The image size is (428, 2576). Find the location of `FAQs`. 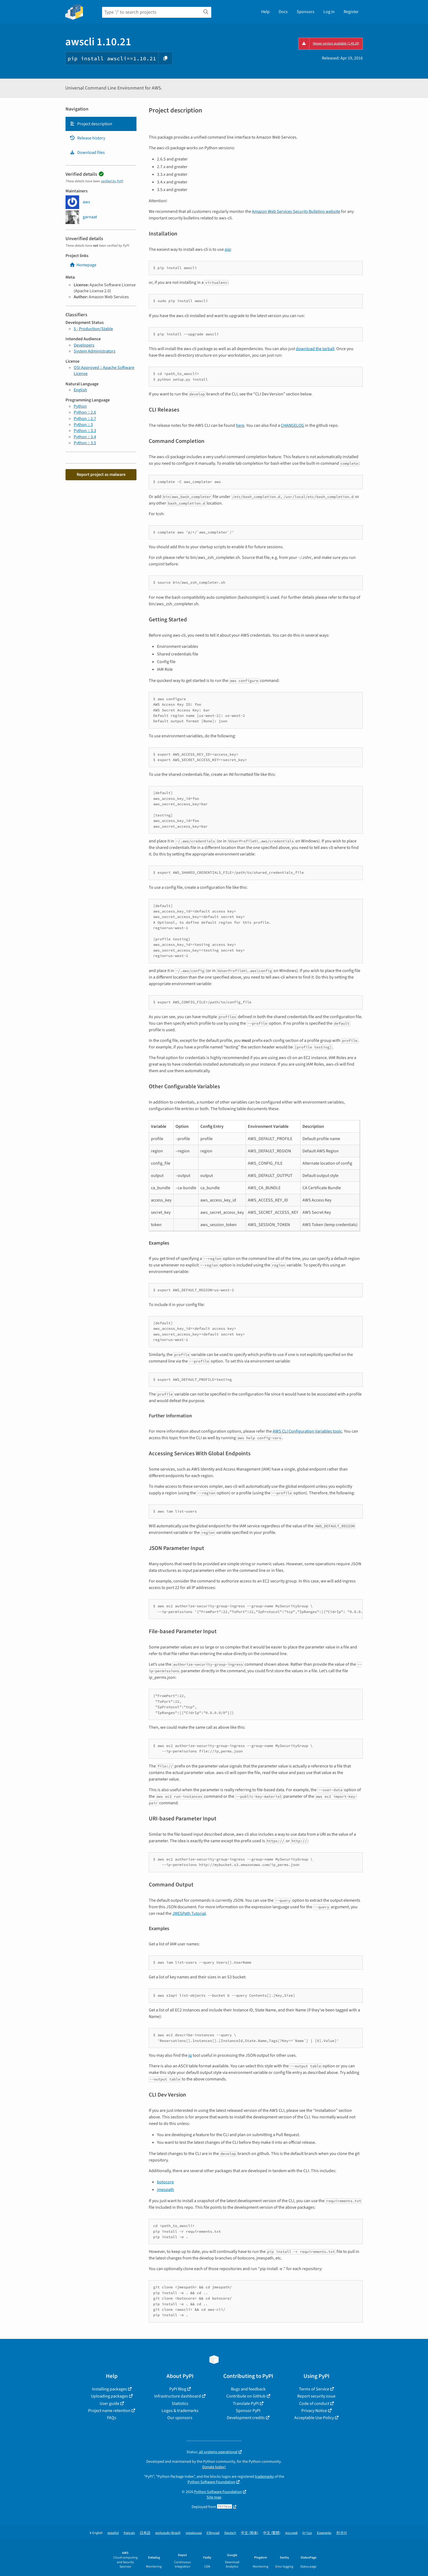

FAQs is located at coordinates (111, 2418).